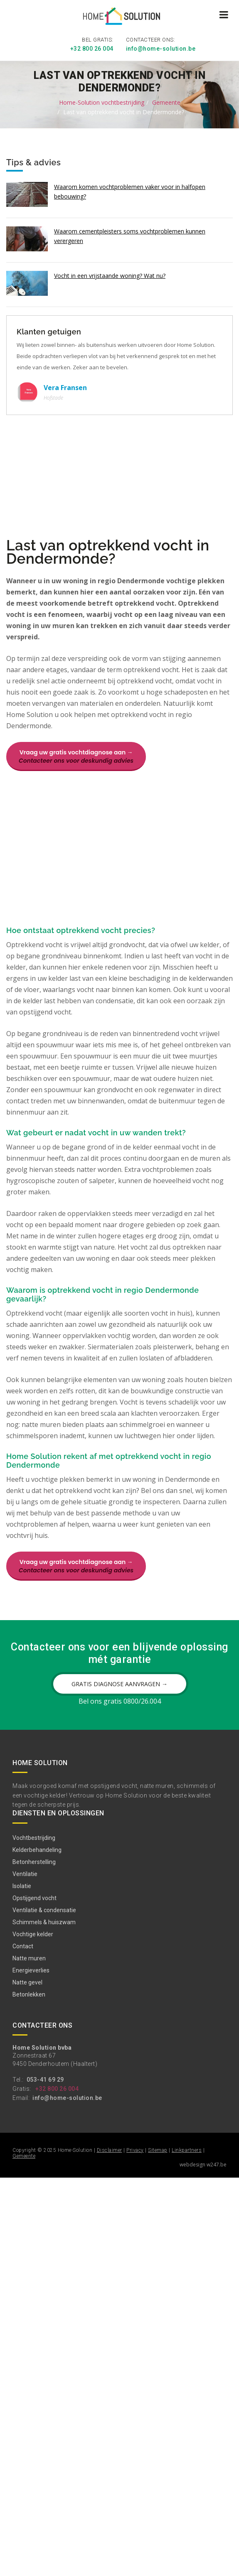  Describe the element at coordinates (135, 2149) in the screenshot. I see `Privacy` at that location.